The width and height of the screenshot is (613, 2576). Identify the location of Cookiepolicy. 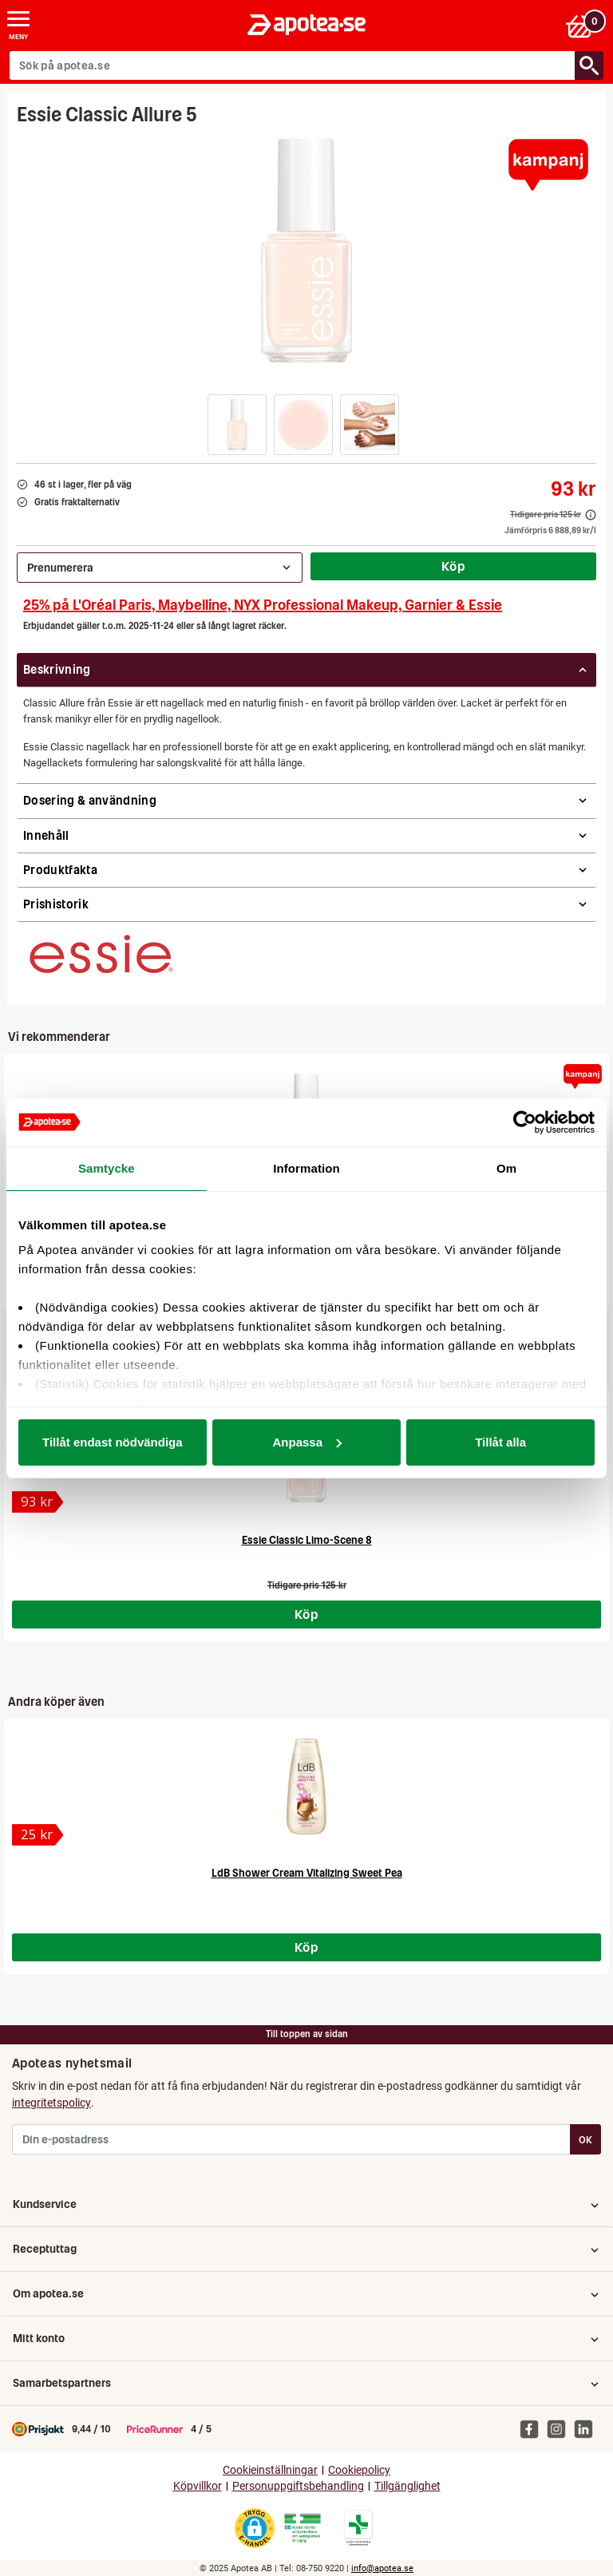
(359, 2470).